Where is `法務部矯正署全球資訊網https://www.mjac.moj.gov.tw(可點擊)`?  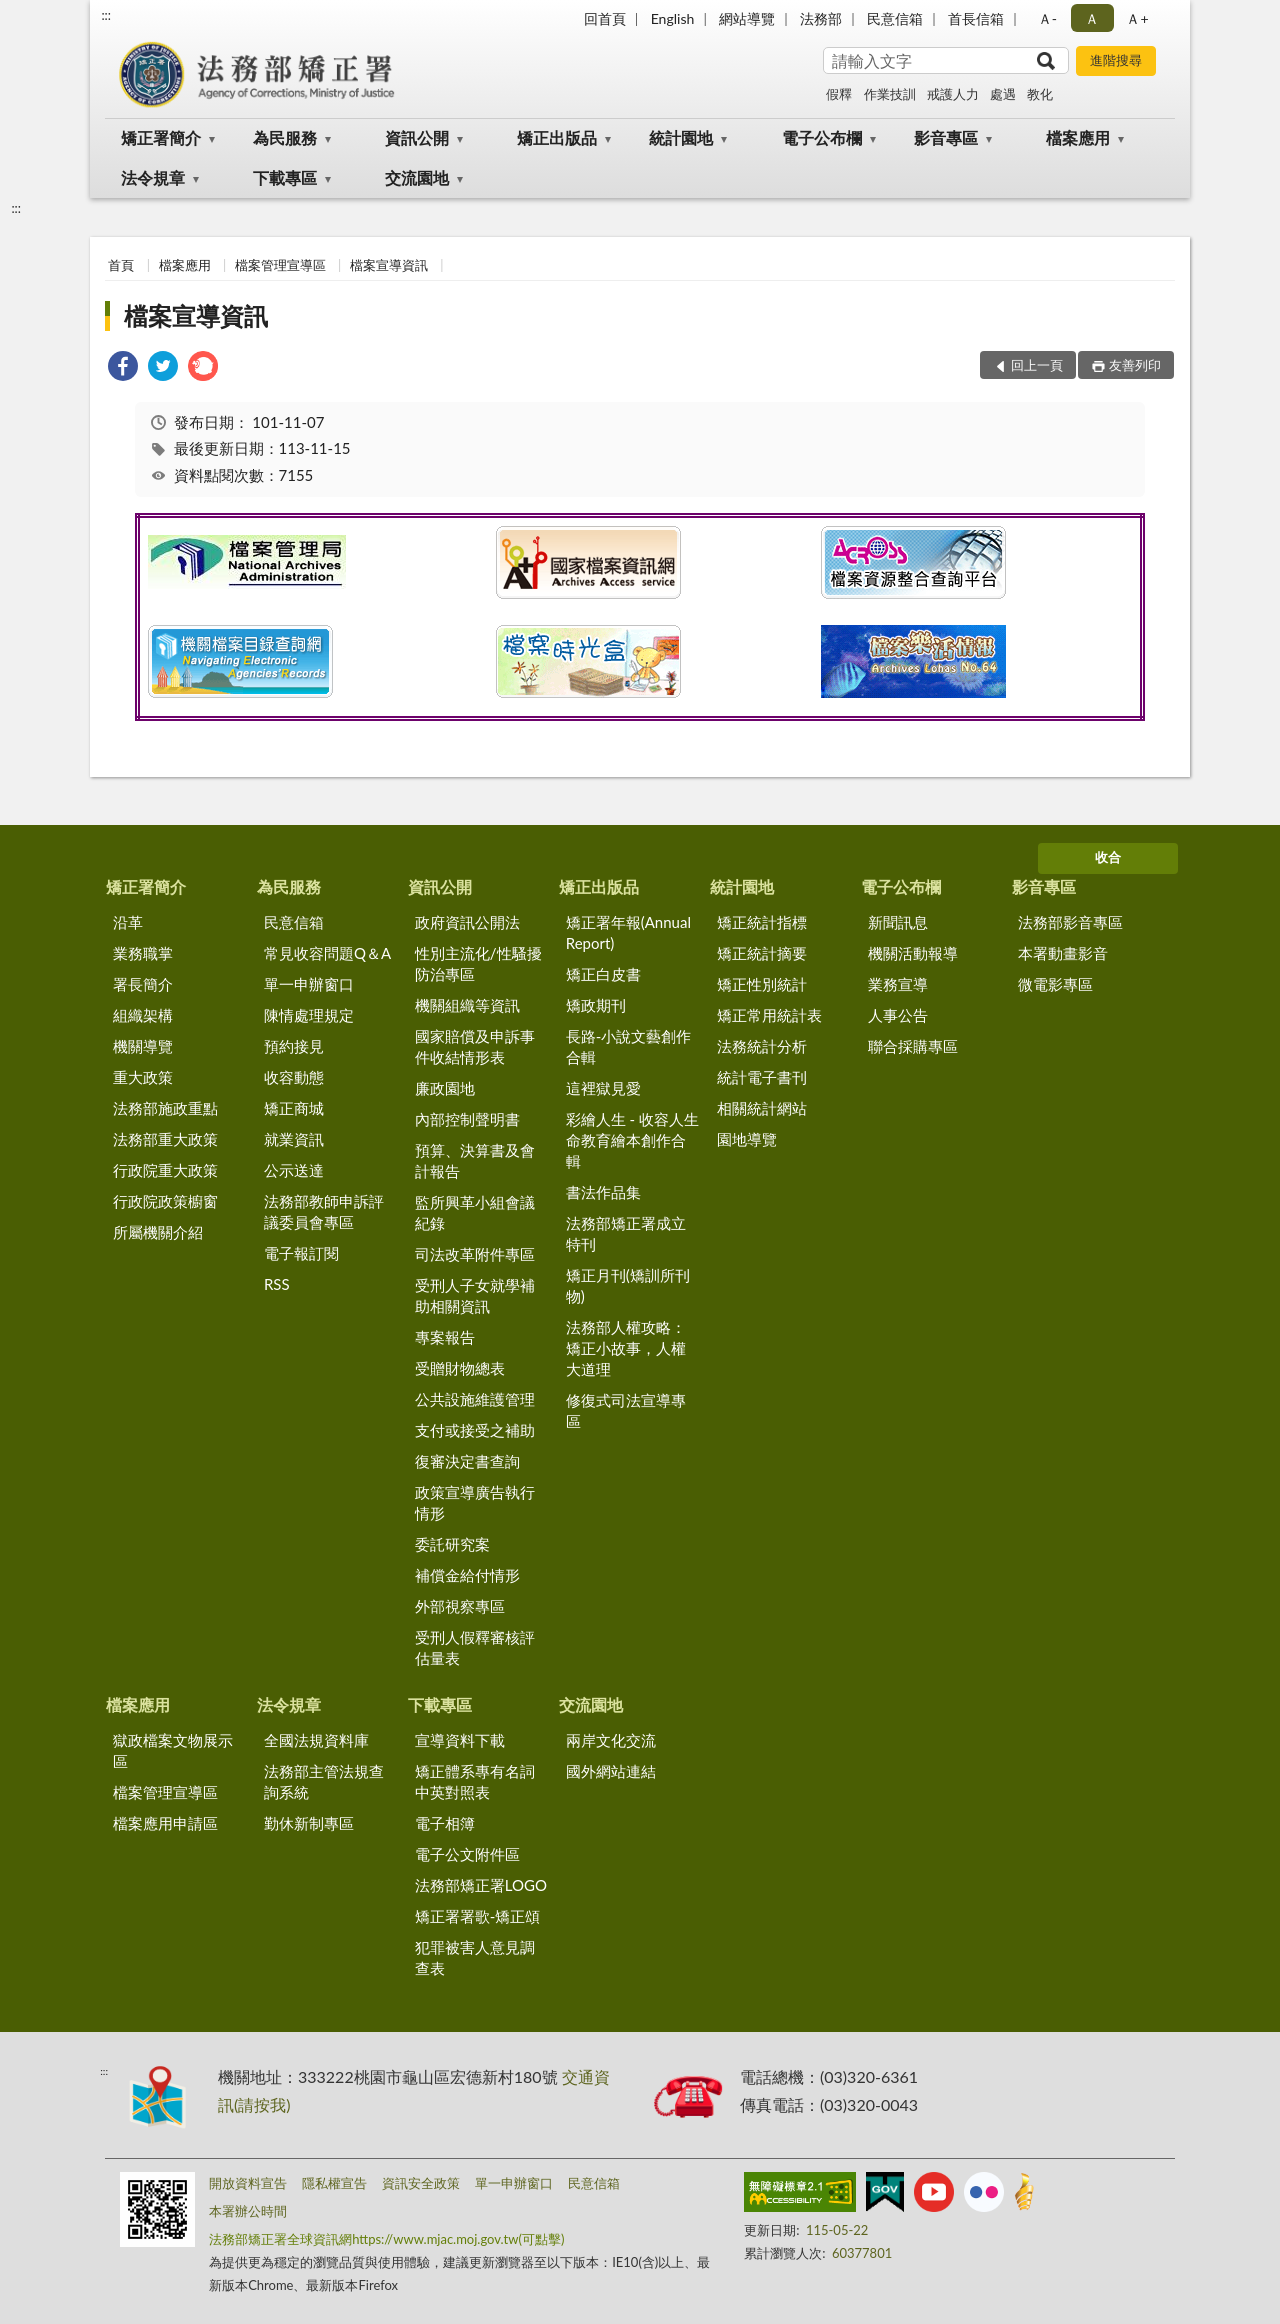
法務部矯正署全球資訊網https://www.mjac.moj.gov.tw(可點擊) is located at coordinates (386, 2239).